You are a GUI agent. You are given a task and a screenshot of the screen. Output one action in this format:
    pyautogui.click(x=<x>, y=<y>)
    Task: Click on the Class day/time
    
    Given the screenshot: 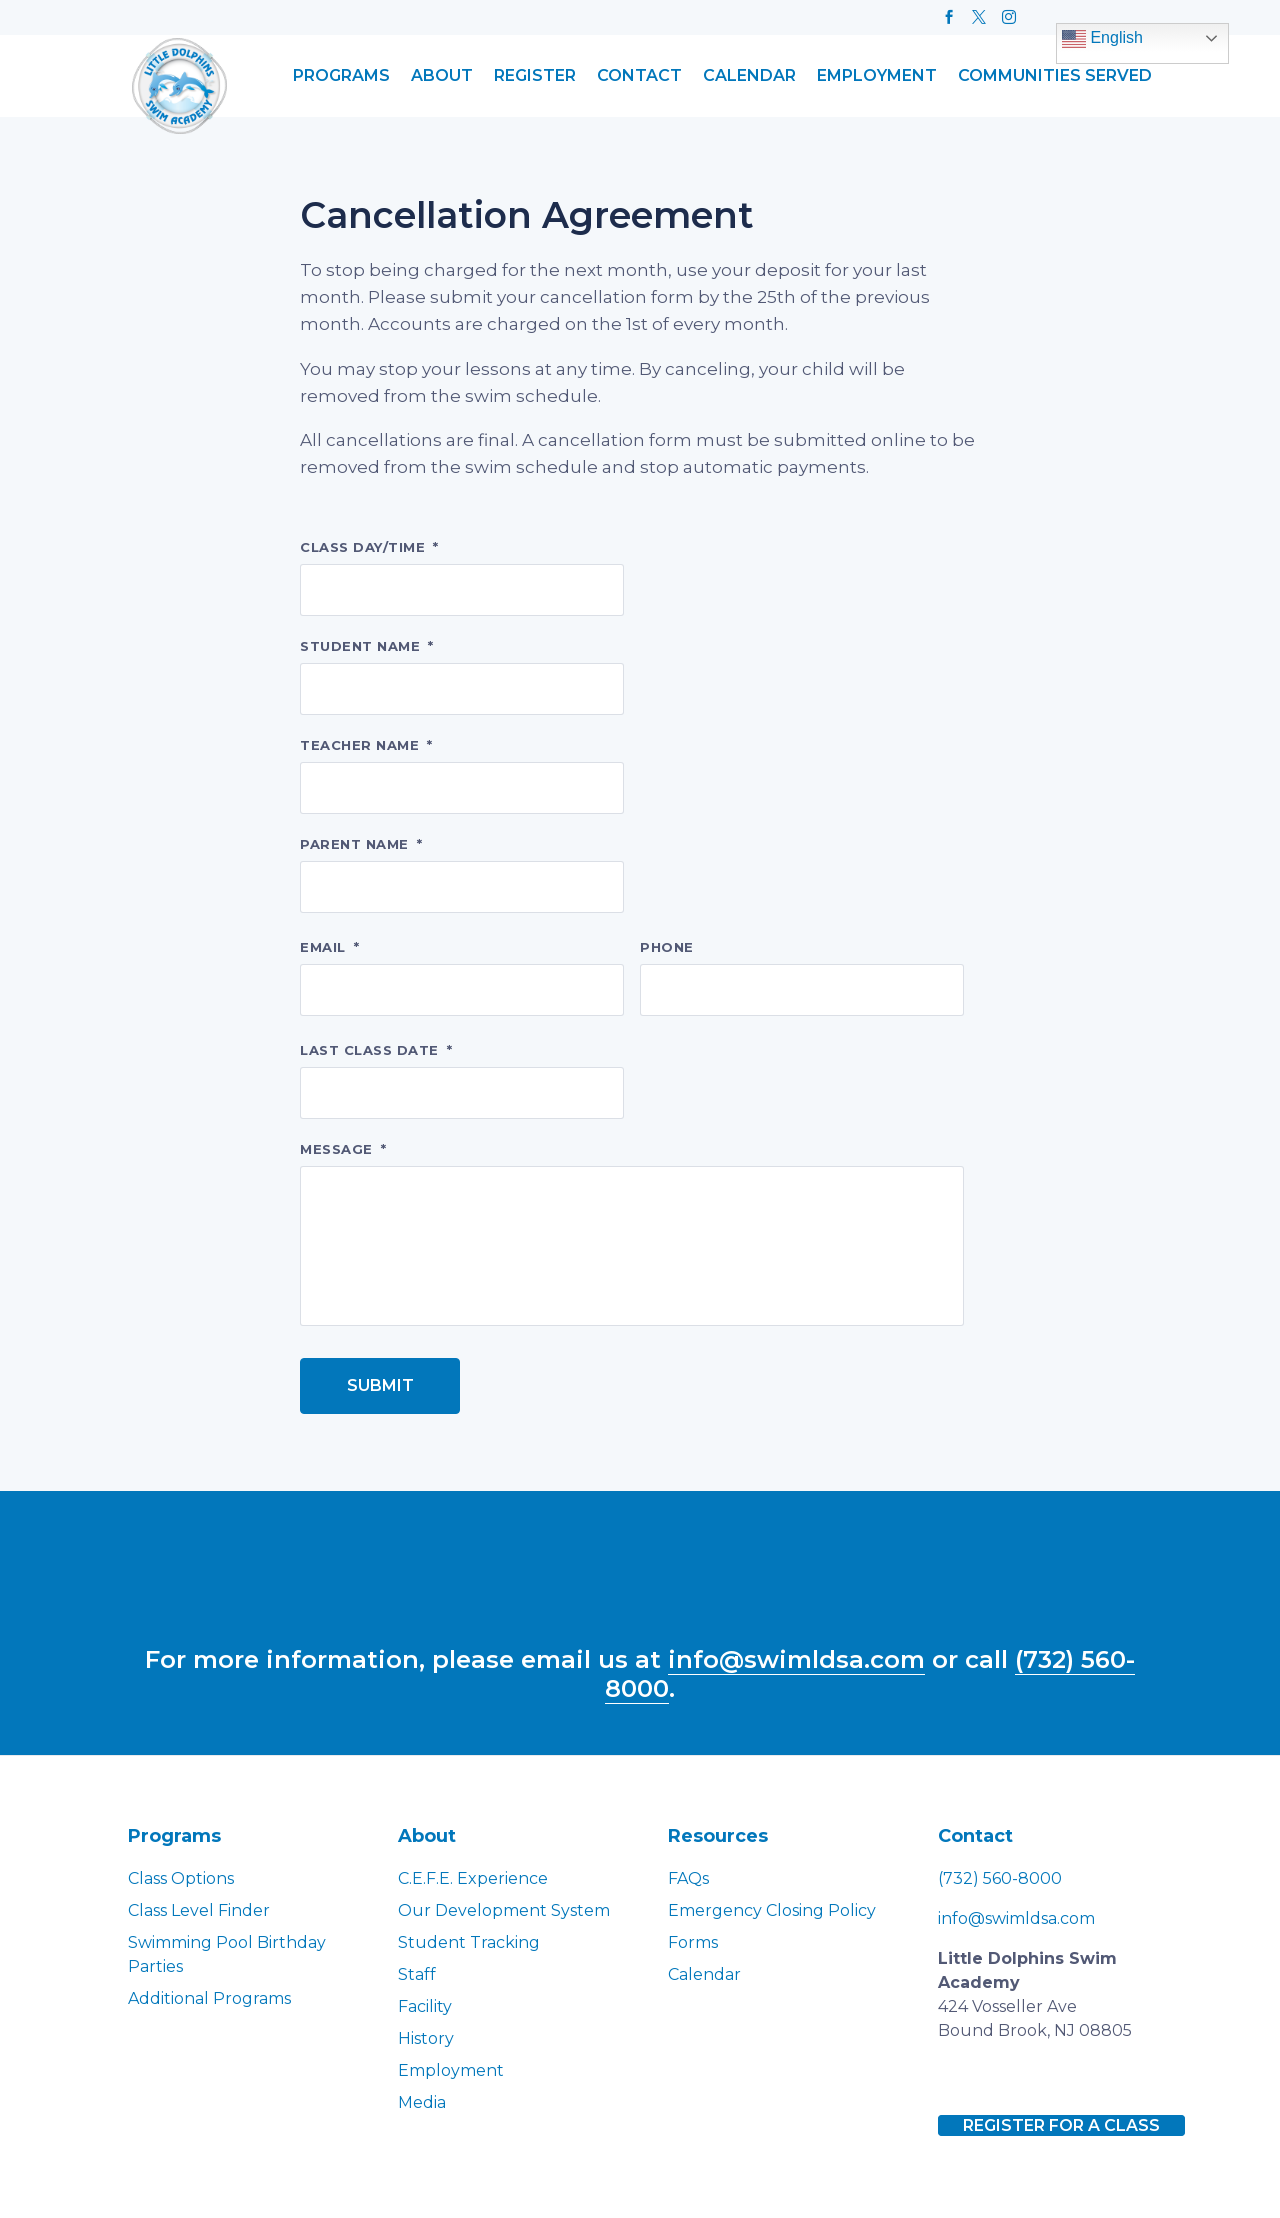 What is the action you would take?
    pyautogui.click(x=369, y=547)
    